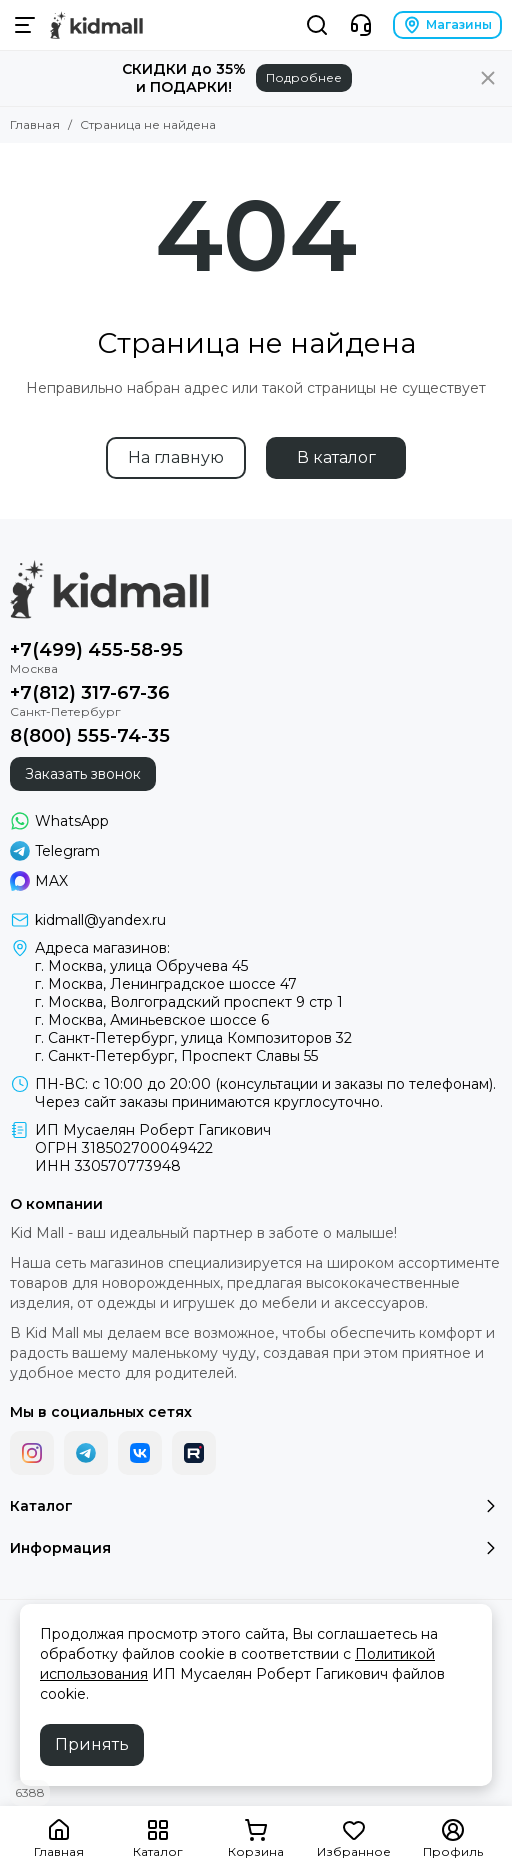 The image size is (512, 1866). What do you see at coordinates (193, 1038) in the screenshot?
I see `г. Санкт-Петербург, улица Композиторов 32` at bounding box center [193, 1038].